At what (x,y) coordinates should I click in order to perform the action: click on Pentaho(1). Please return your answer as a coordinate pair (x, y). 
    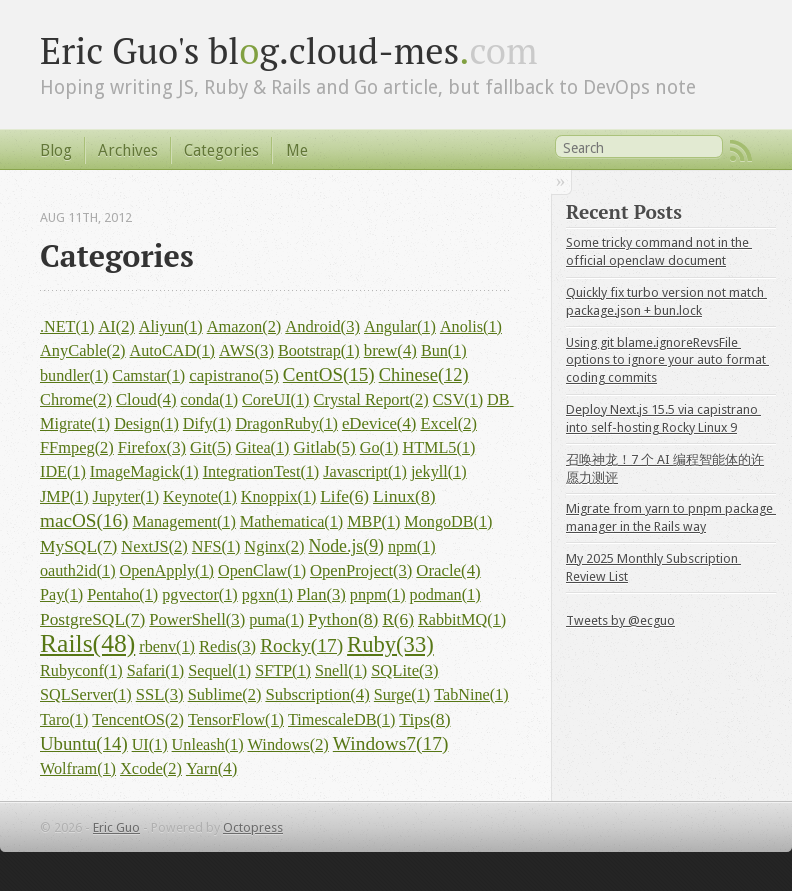
    Looking at the image, I should click on (122, 595).